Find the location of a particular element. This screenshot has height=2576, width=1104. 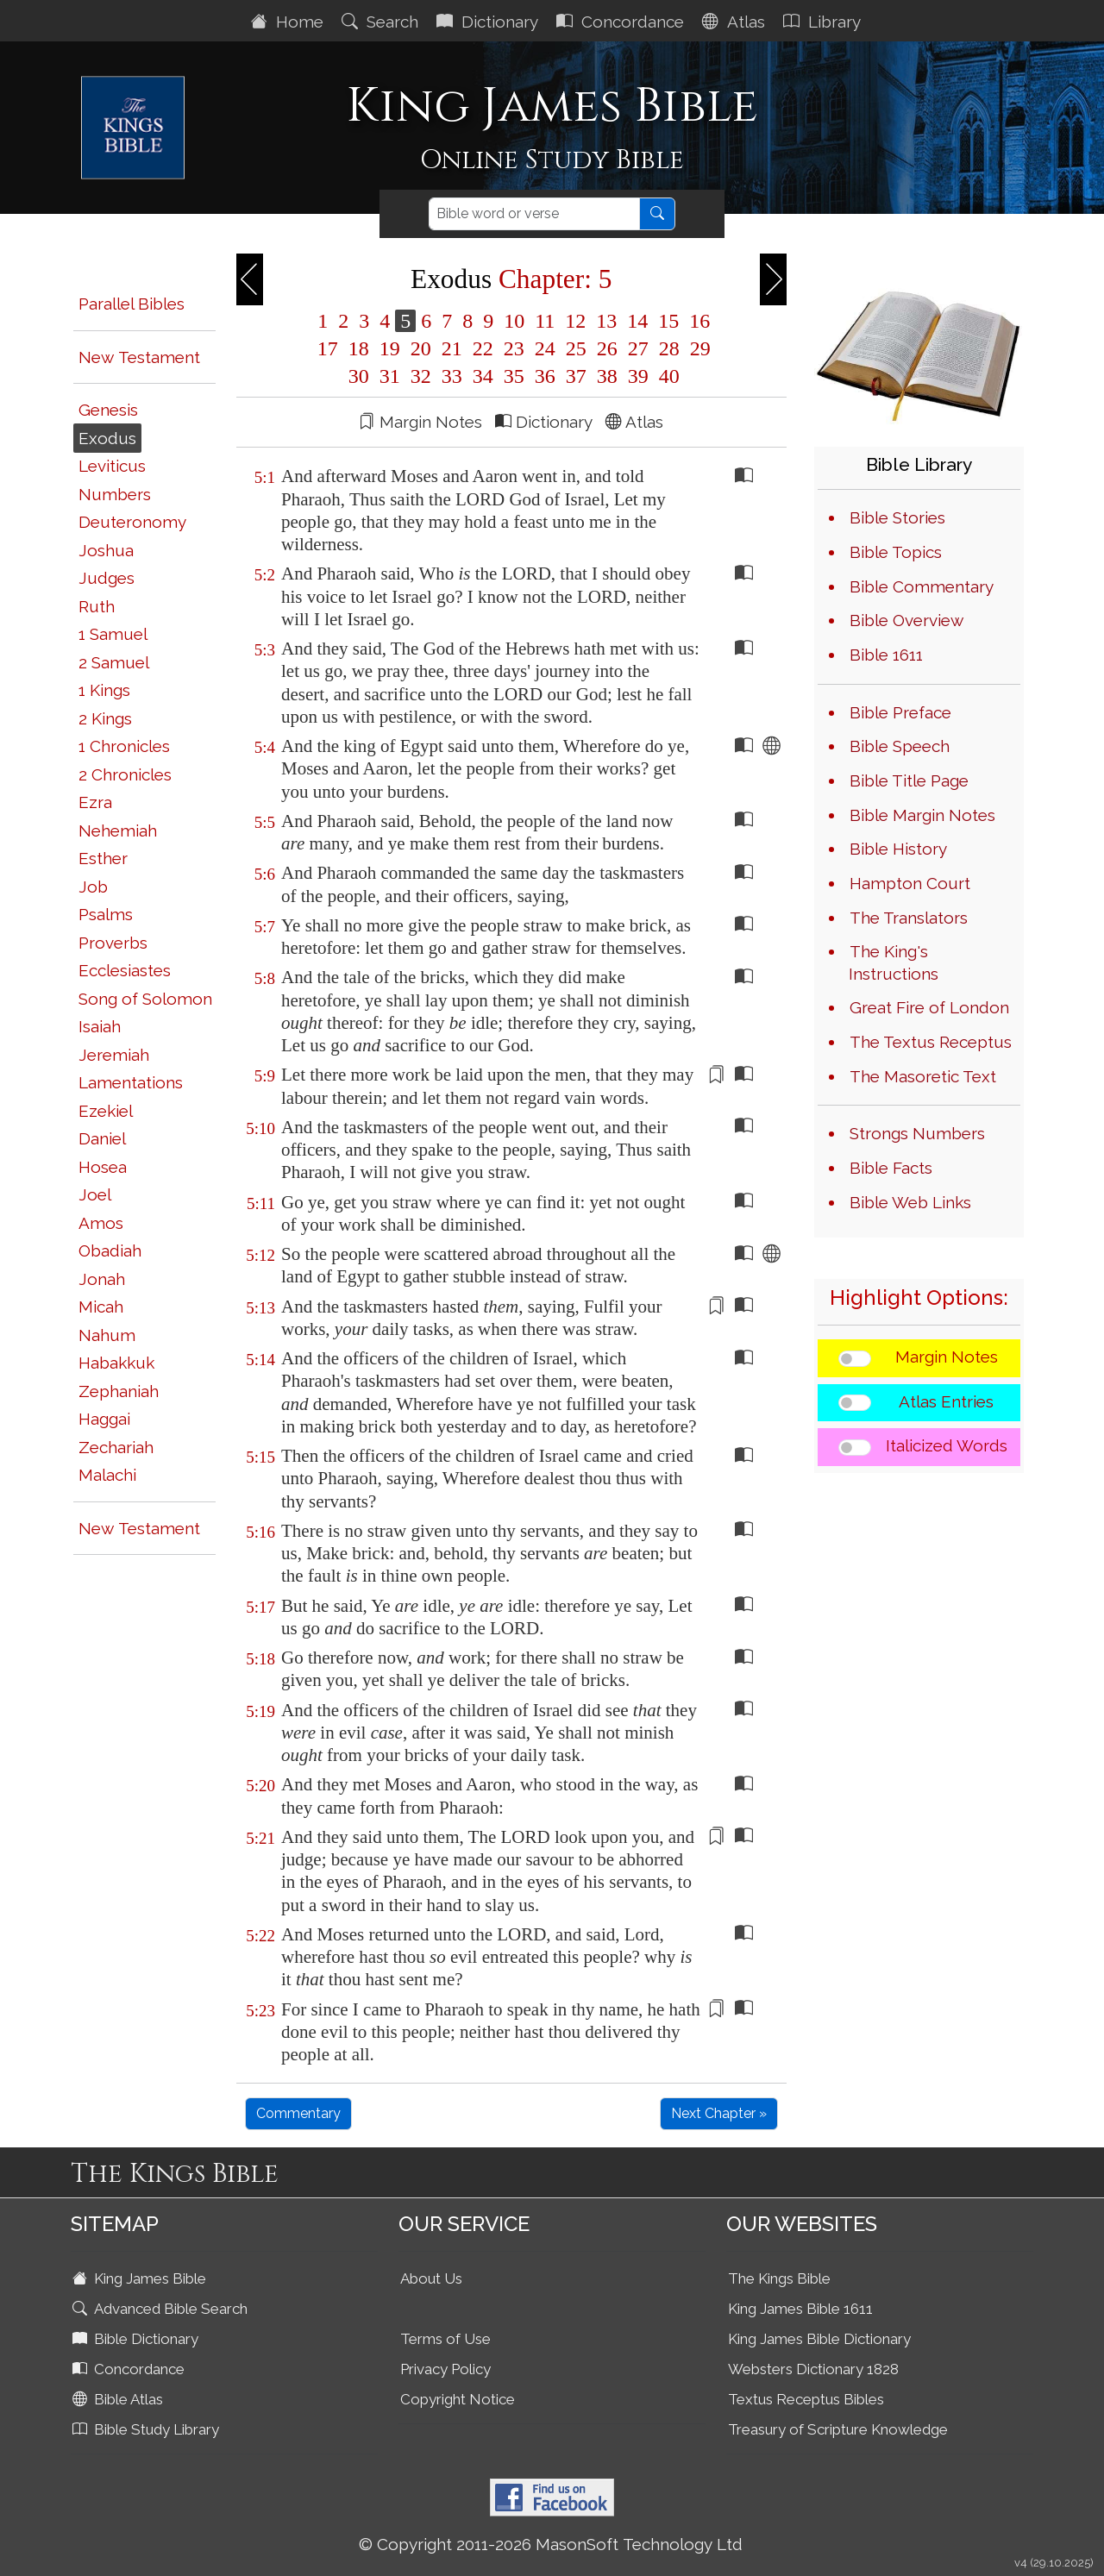

Home is located at coordinates (289, 21).